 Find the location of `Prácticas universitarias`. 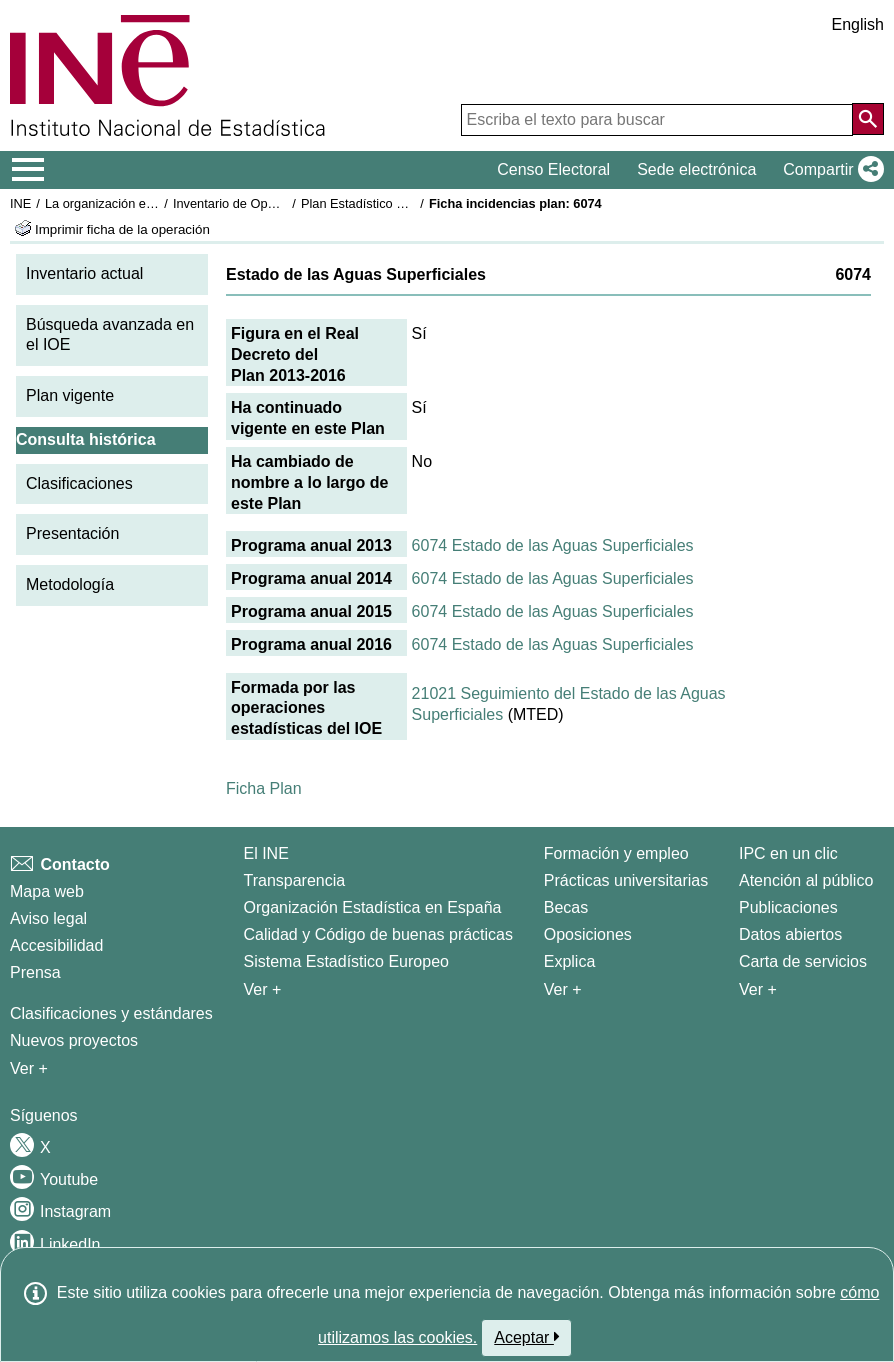

Prácticas universitarias is located at coordinates (626, 880).